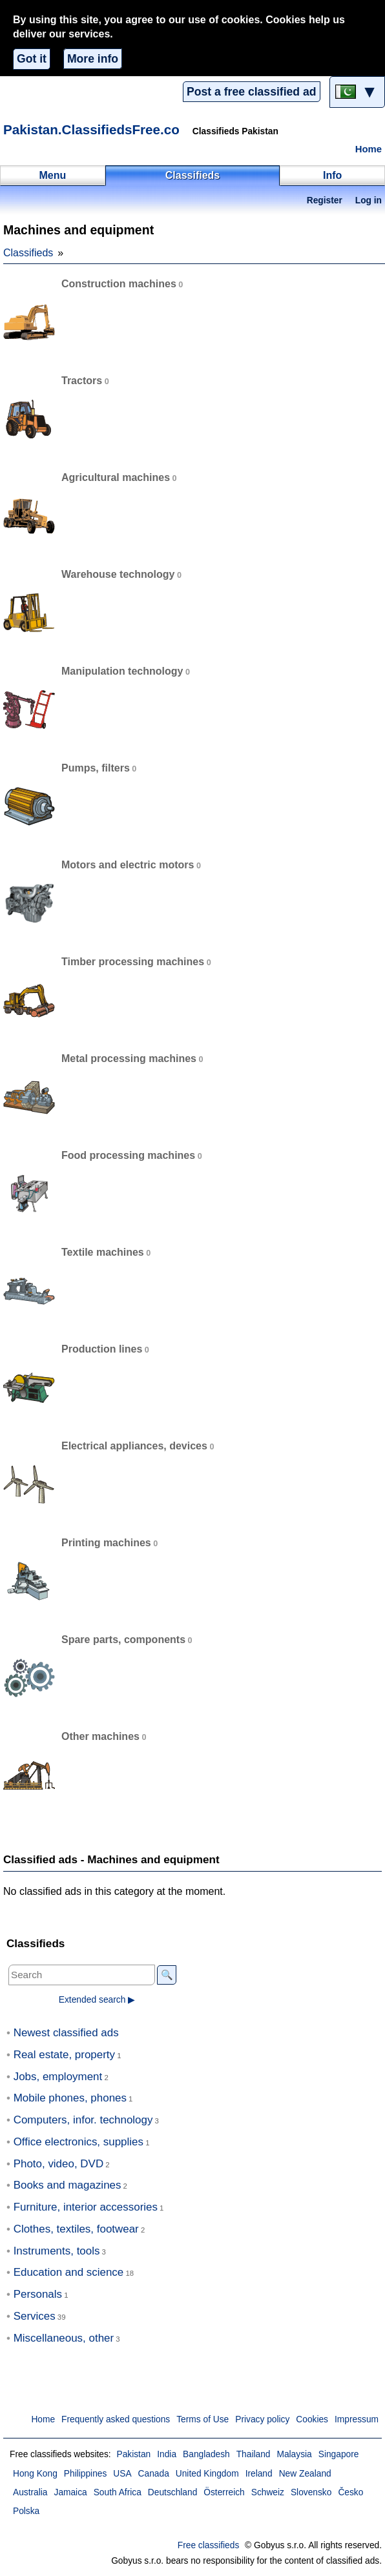 Image resolution: width=385 pixels, height=2576 pixels. Describe the element at coordinates (312, 2419) in the screenshot. I see `Cookies` at that location.